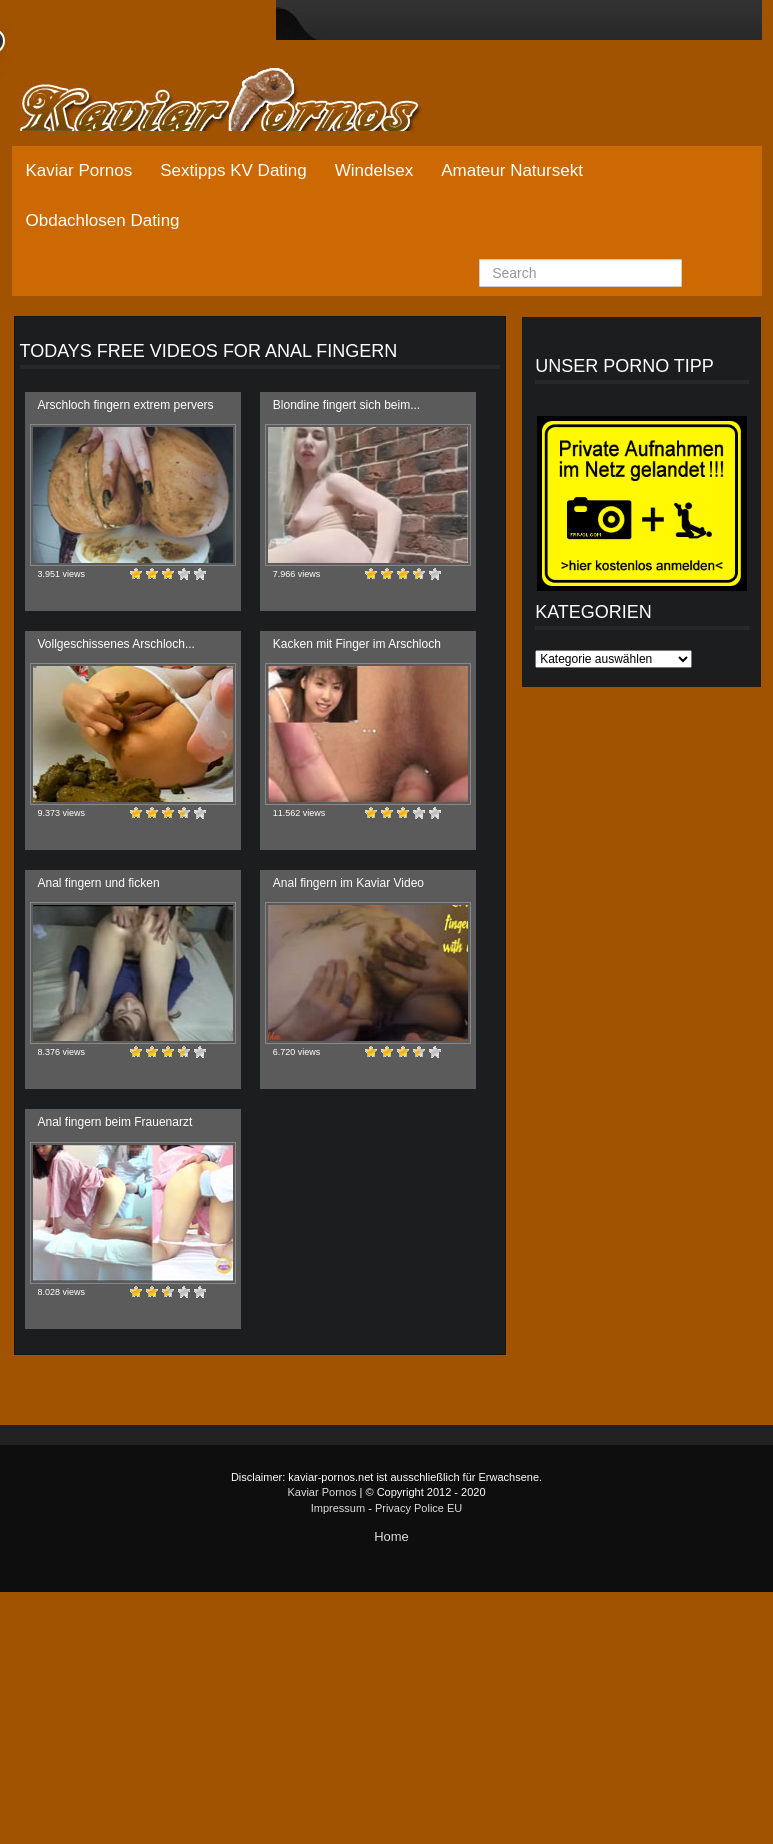  I want to click on Kacken mit Finger im Arschloch, so click(357, 644).